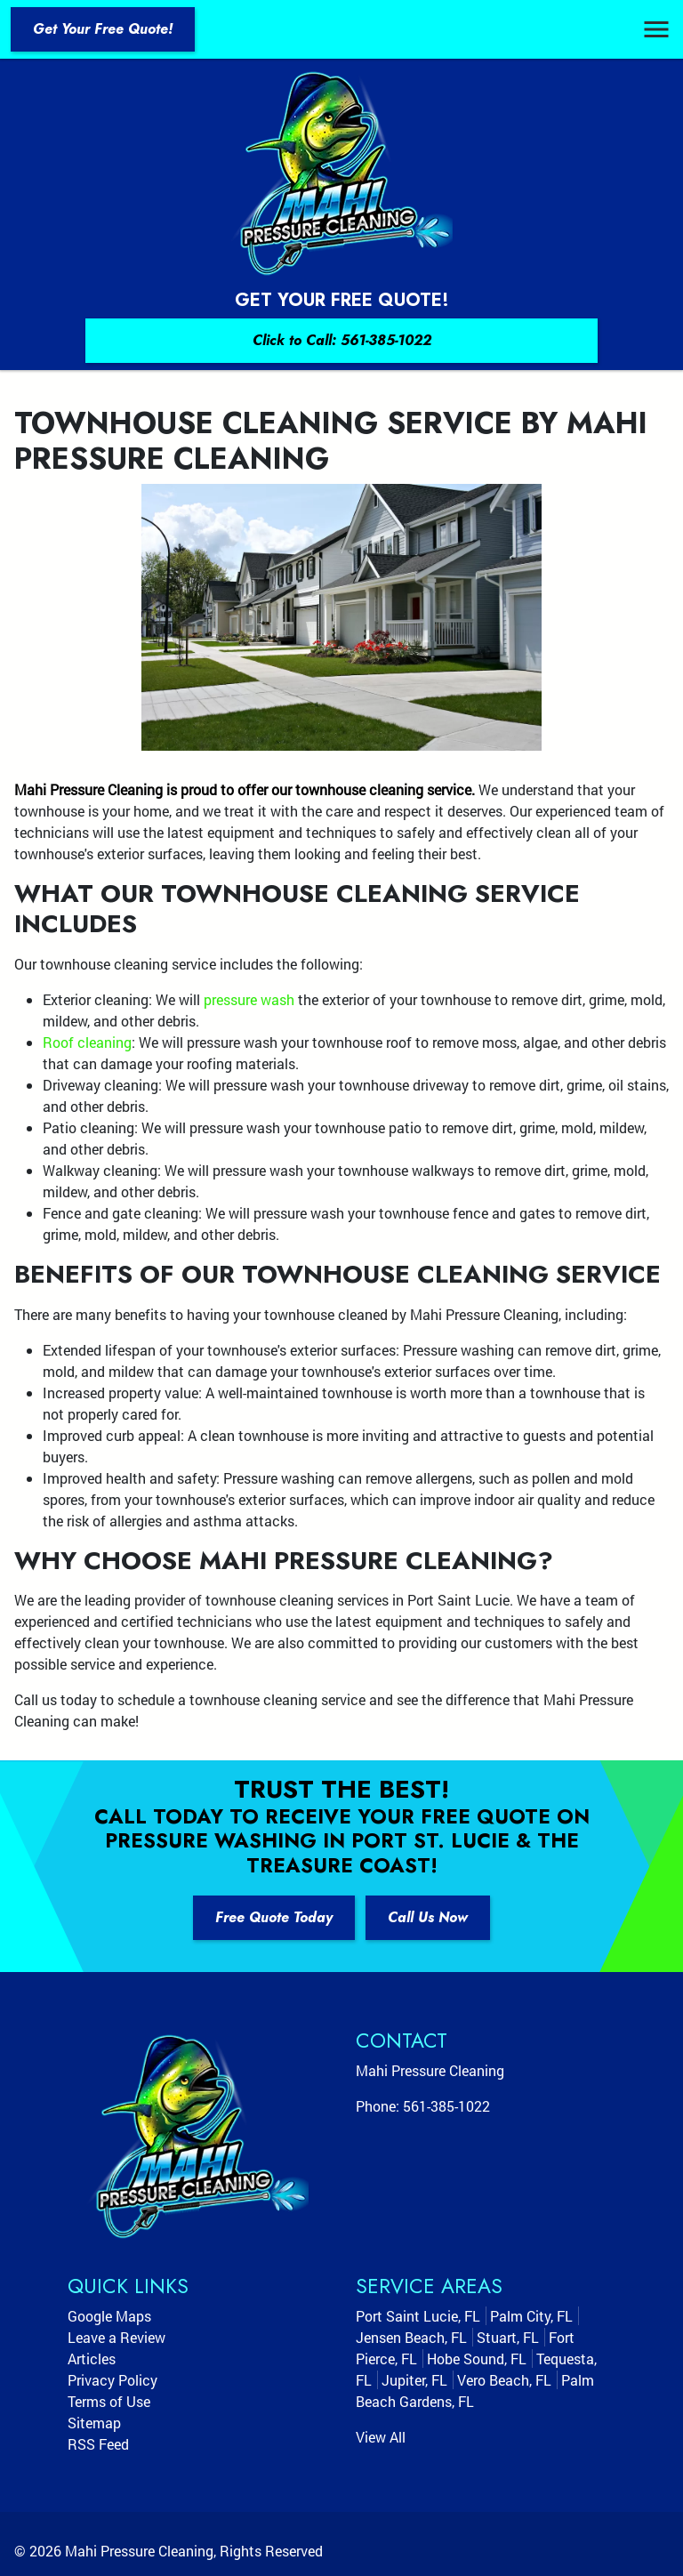 This screenshot has height=2576, width=683. Describe the element at coordinates (116, 2337) in the screenshot. I see `Leave a Review` at that location.